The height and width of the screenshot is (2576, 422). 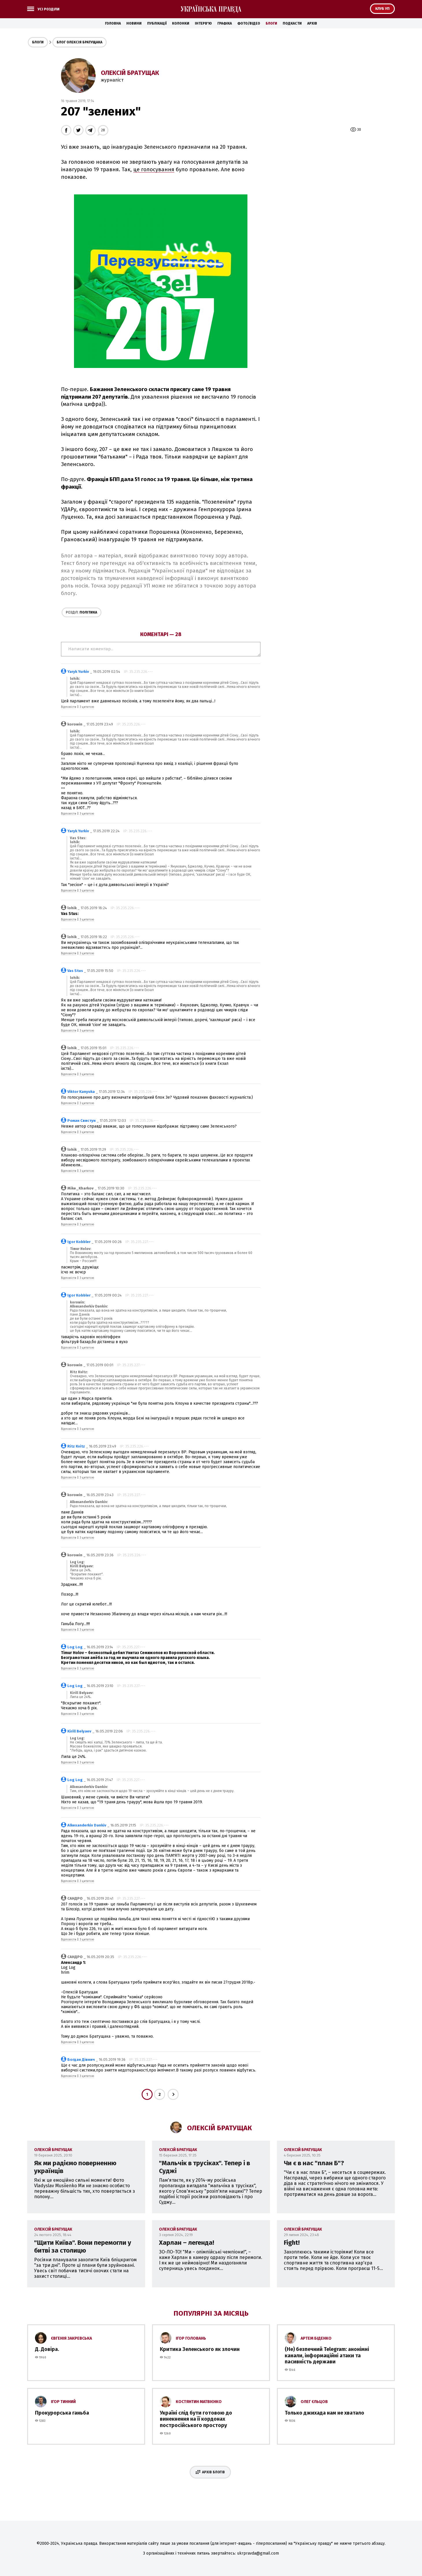 I want to click on Роман Свистун, so click(x=81, y=1120).